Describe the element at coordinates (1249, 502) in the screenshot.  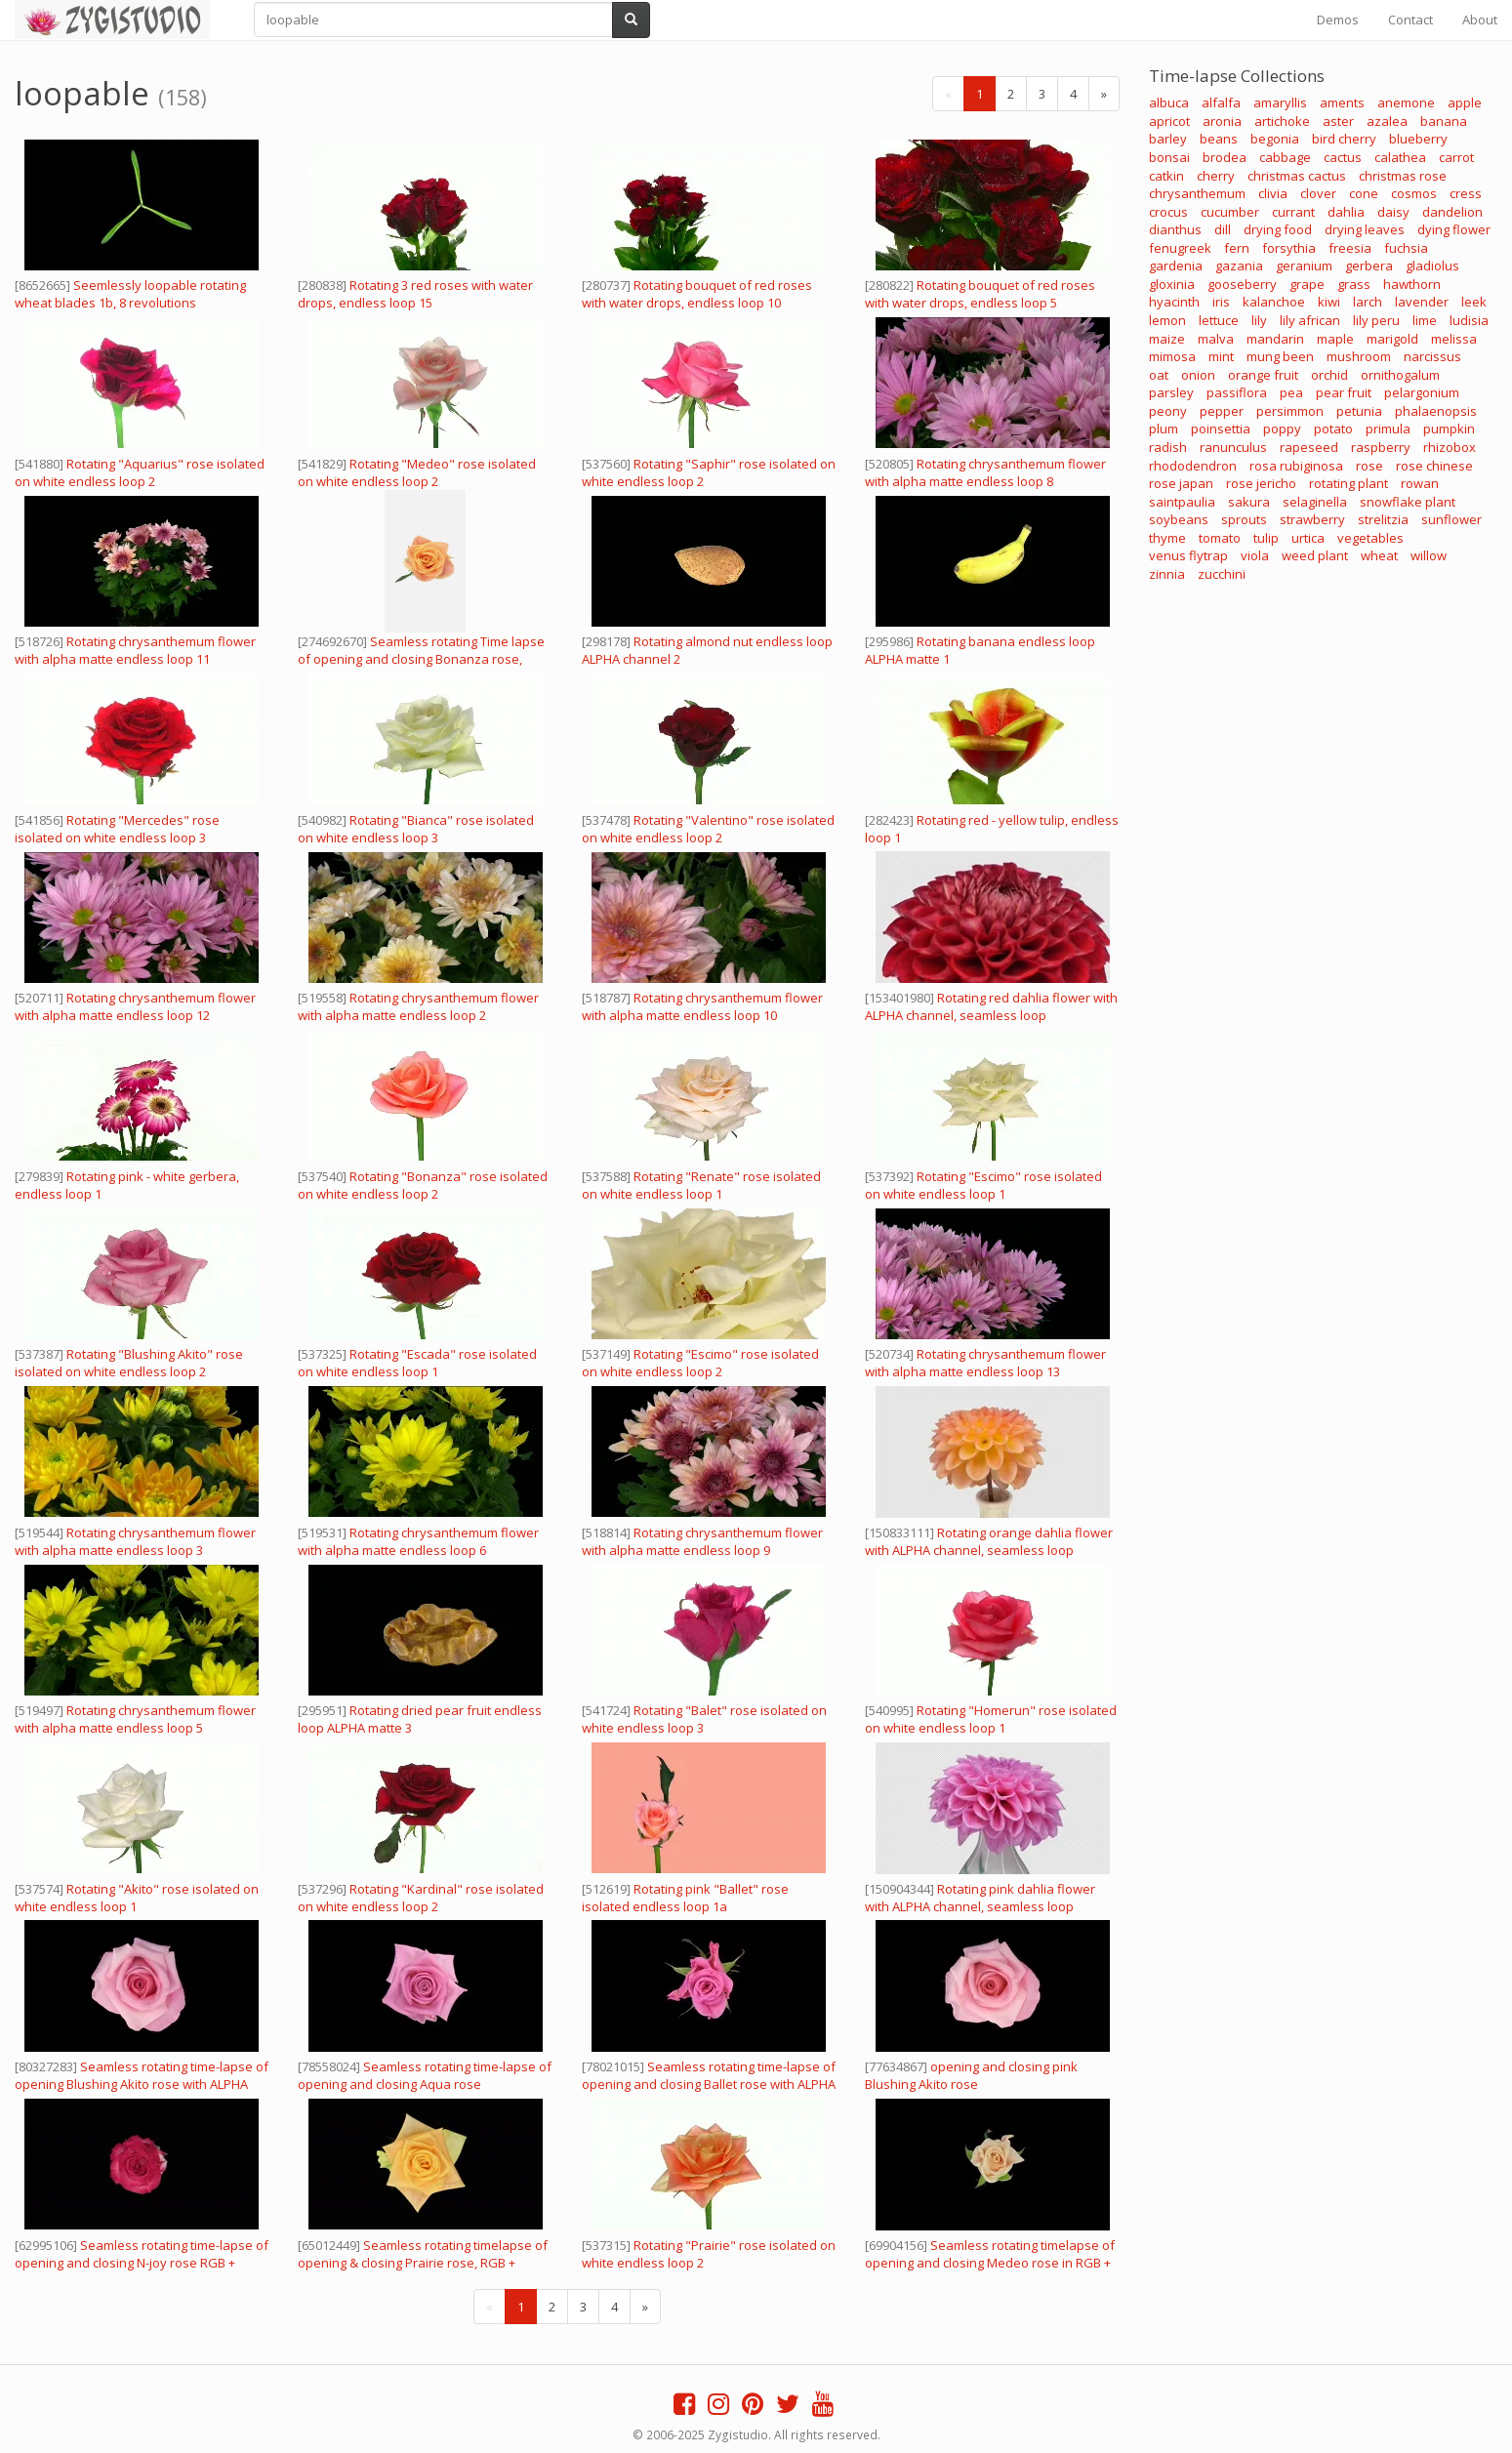
I see `sakura` at that location.